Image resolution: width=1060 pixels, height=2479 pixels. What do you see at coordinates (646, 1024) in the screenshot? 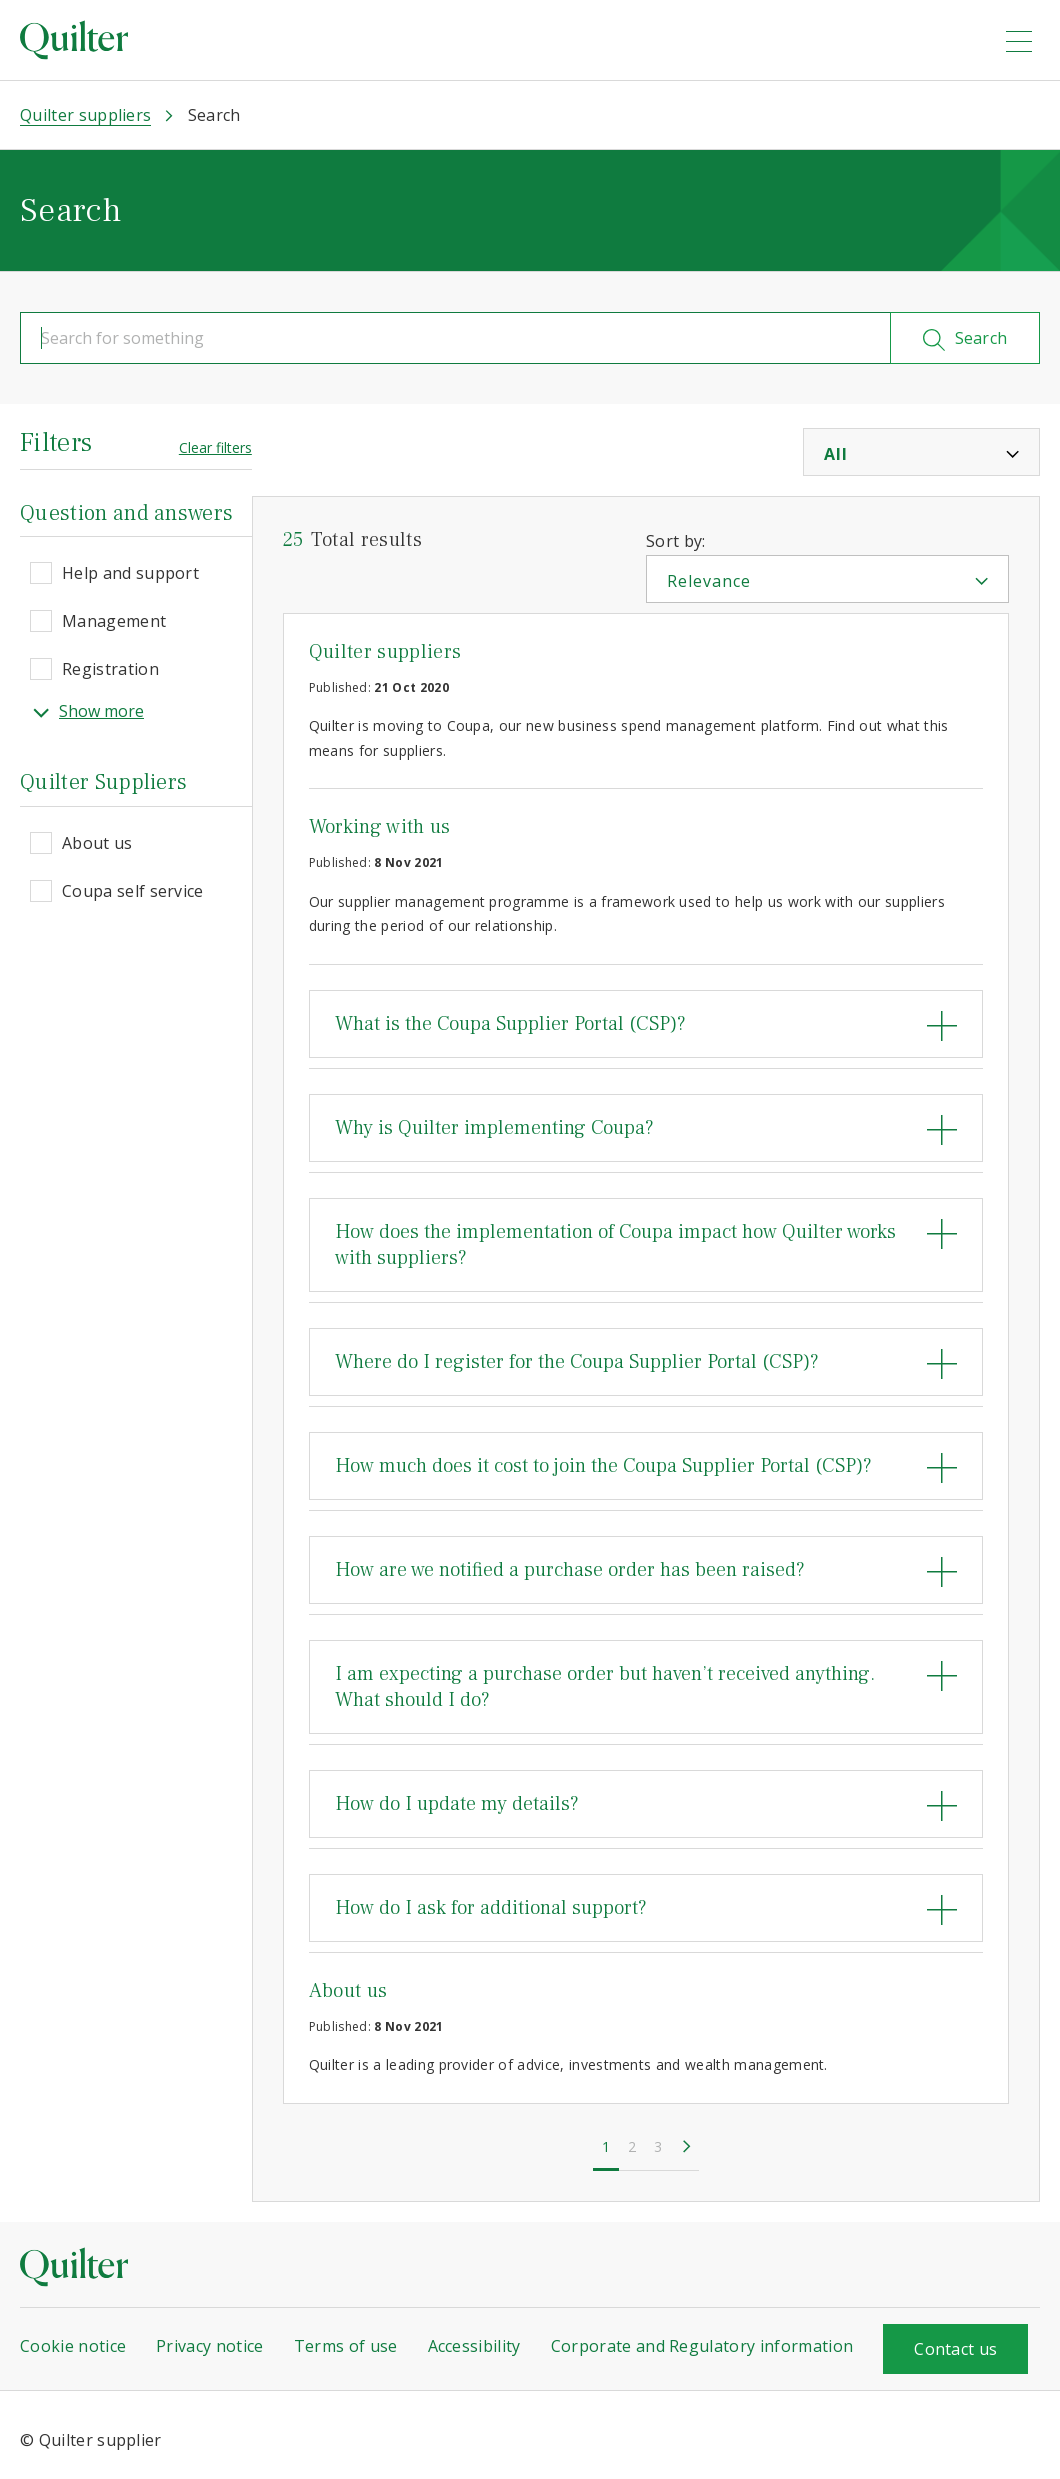
I see `[tab]` at bounding box center [646, 1024].